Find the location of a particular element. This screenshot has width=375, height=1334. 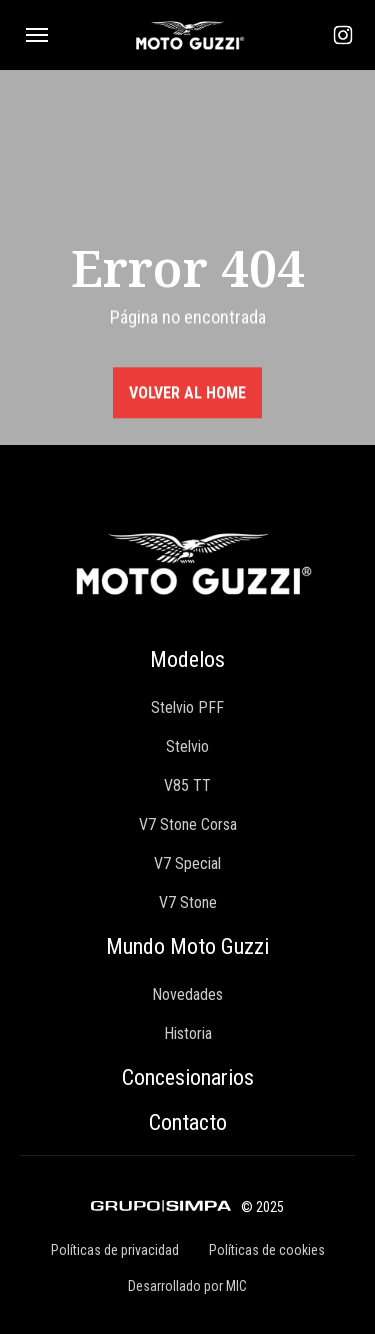

Concesionarios is located at coordinates (188, 1077).